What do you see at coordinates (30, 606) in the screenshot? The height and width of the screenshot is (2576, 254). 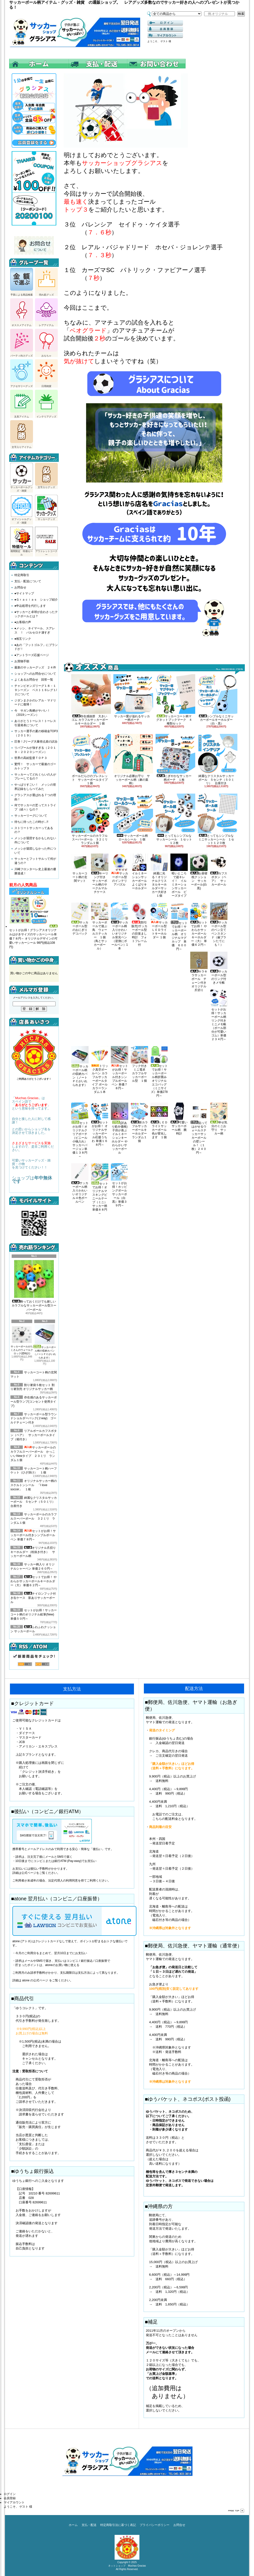 I see `●申込処理を代行します` at bounding box center [30, 606].